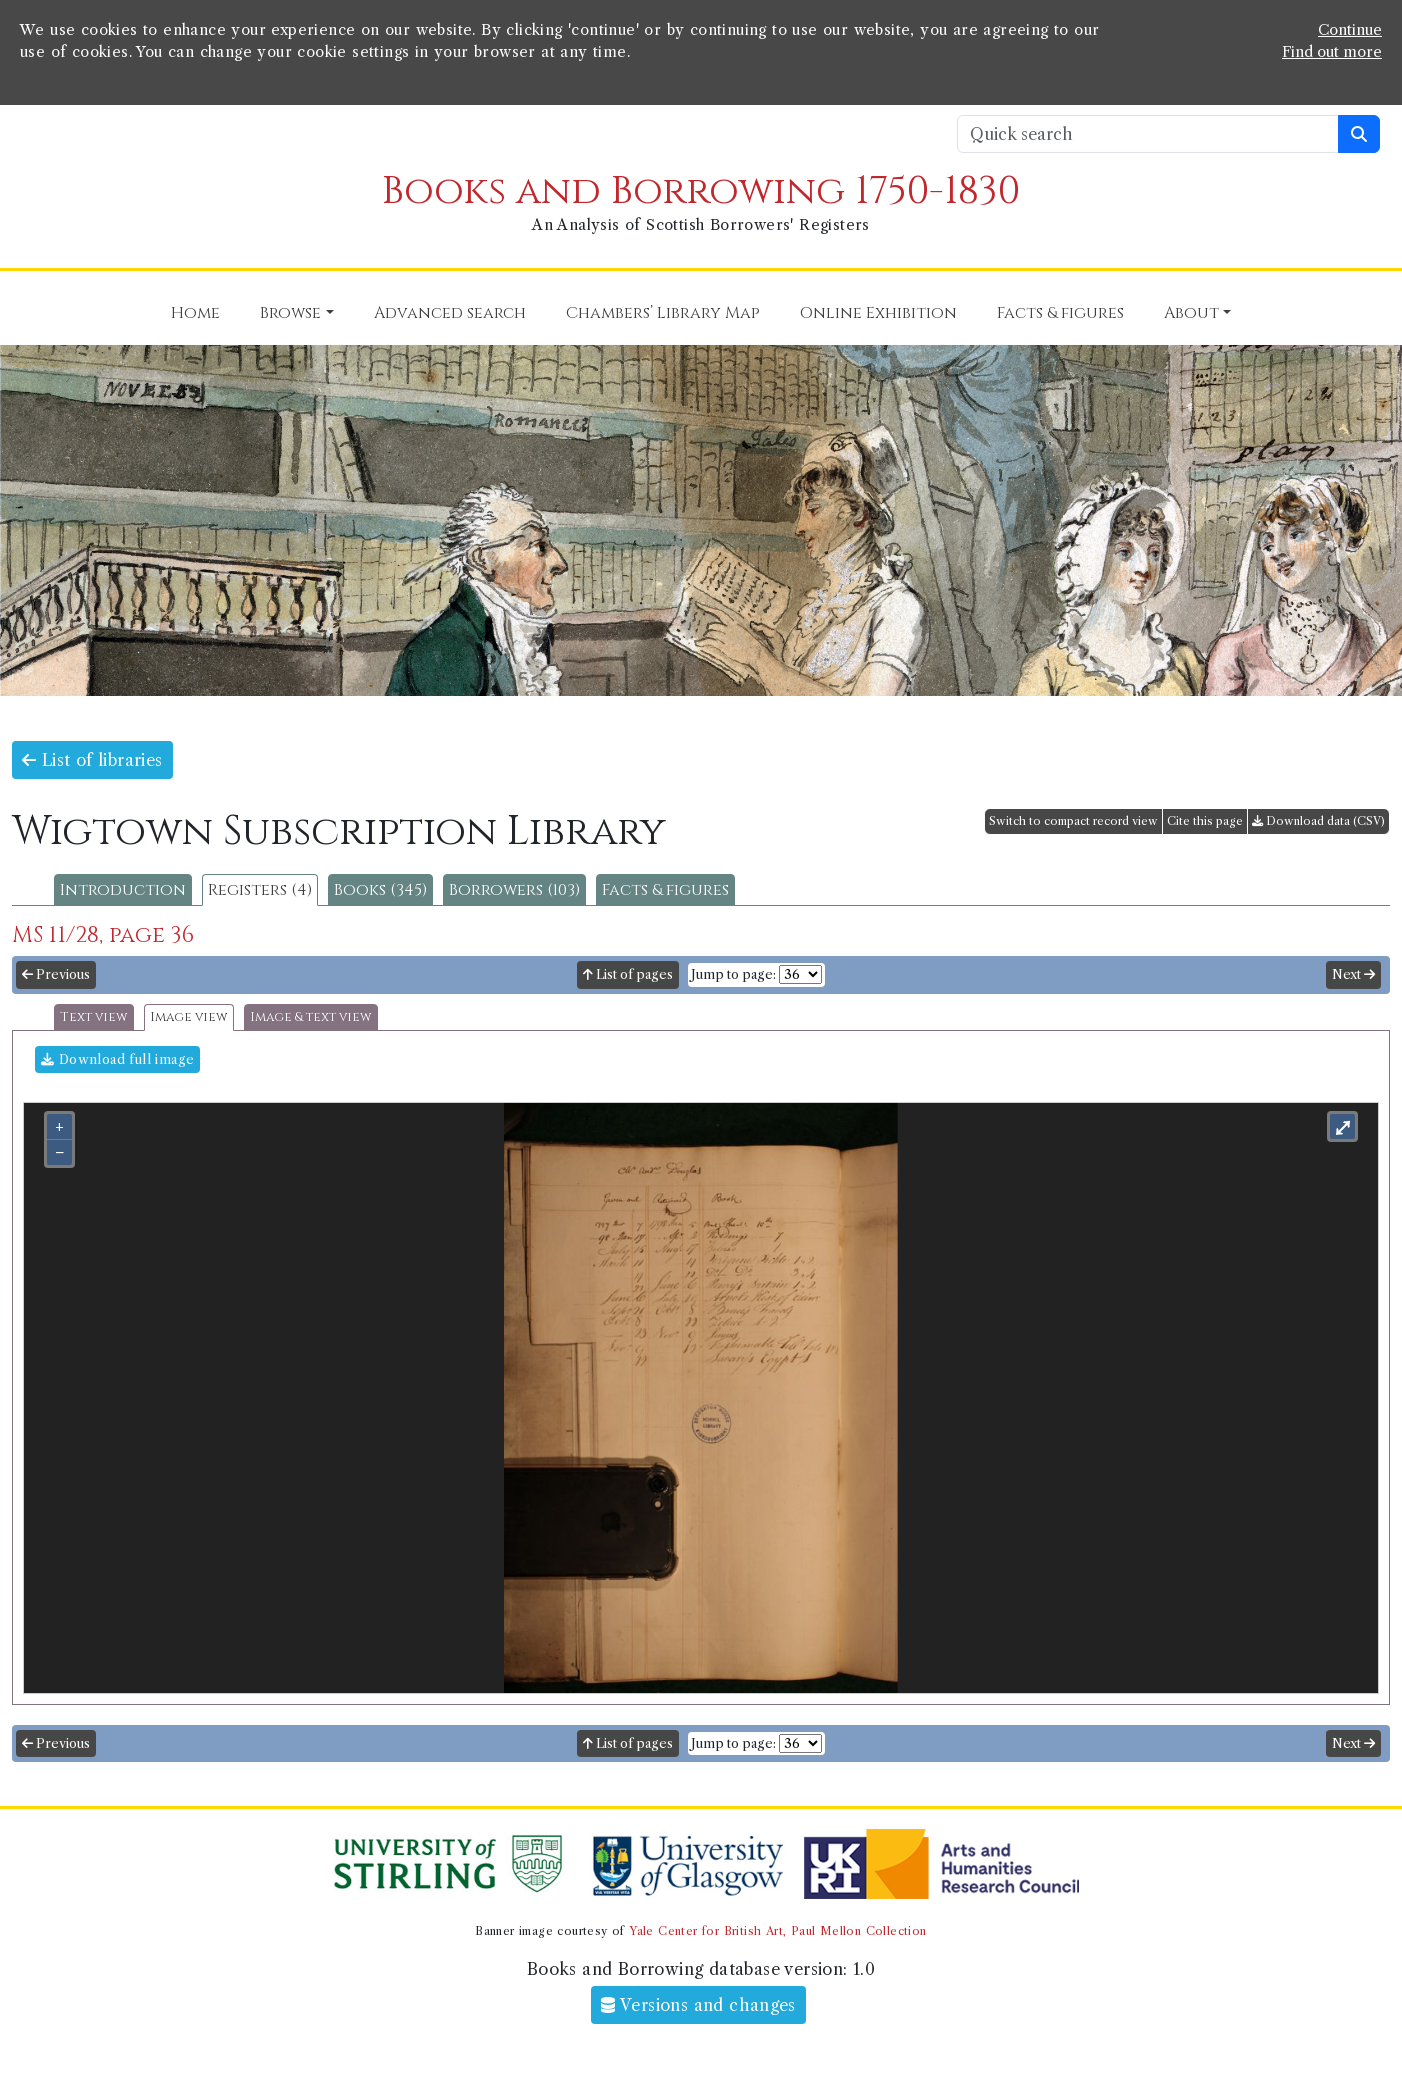 This screenshot has width=1402, height=2073. I want to click on Borrowers (103), so click(514, 890).